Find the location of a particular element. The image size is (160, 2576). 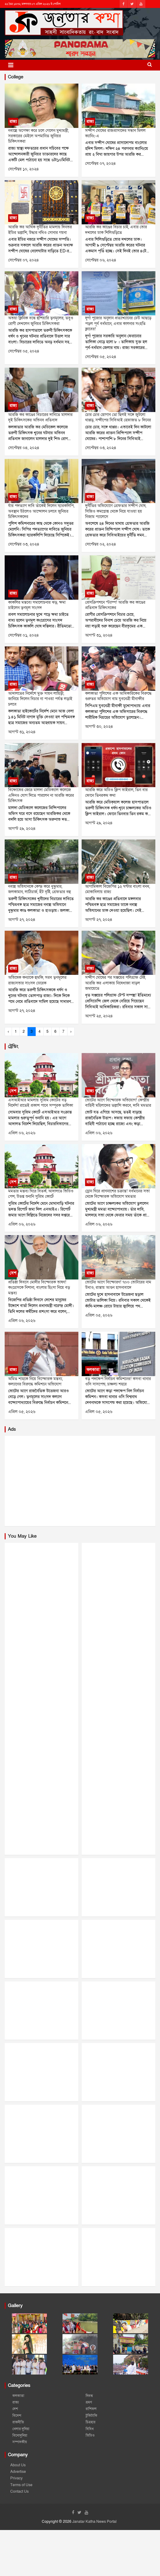

ড্রোন ঘিরে প্রাণনাশের চক্রান্ত! বর্ধমানের সভা থেকে বিস্ফোরক অভিযোগ মমতার is located at coordinates (117, 1193).